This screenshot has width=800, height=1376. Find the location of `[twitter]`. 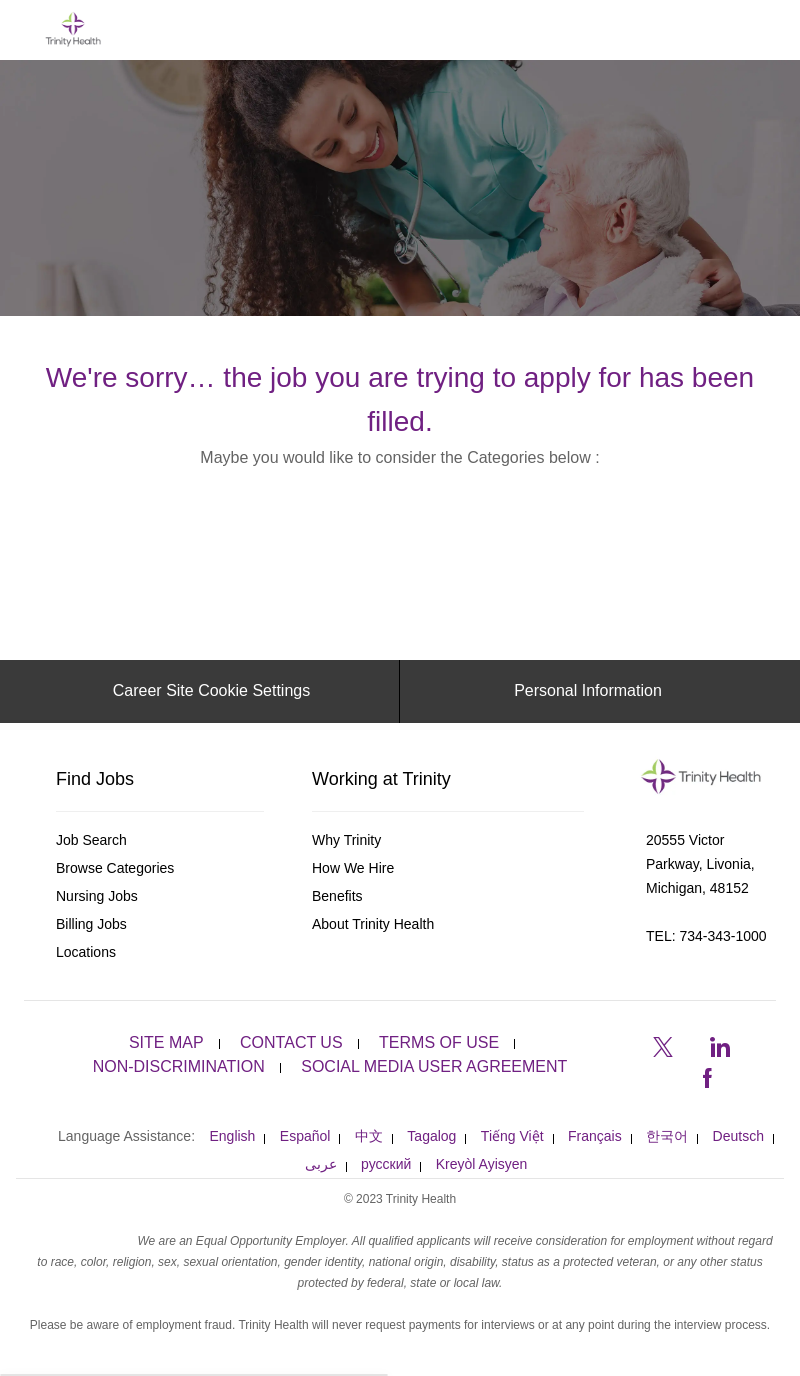

[twitter] is located at coordinates (663, 1045).